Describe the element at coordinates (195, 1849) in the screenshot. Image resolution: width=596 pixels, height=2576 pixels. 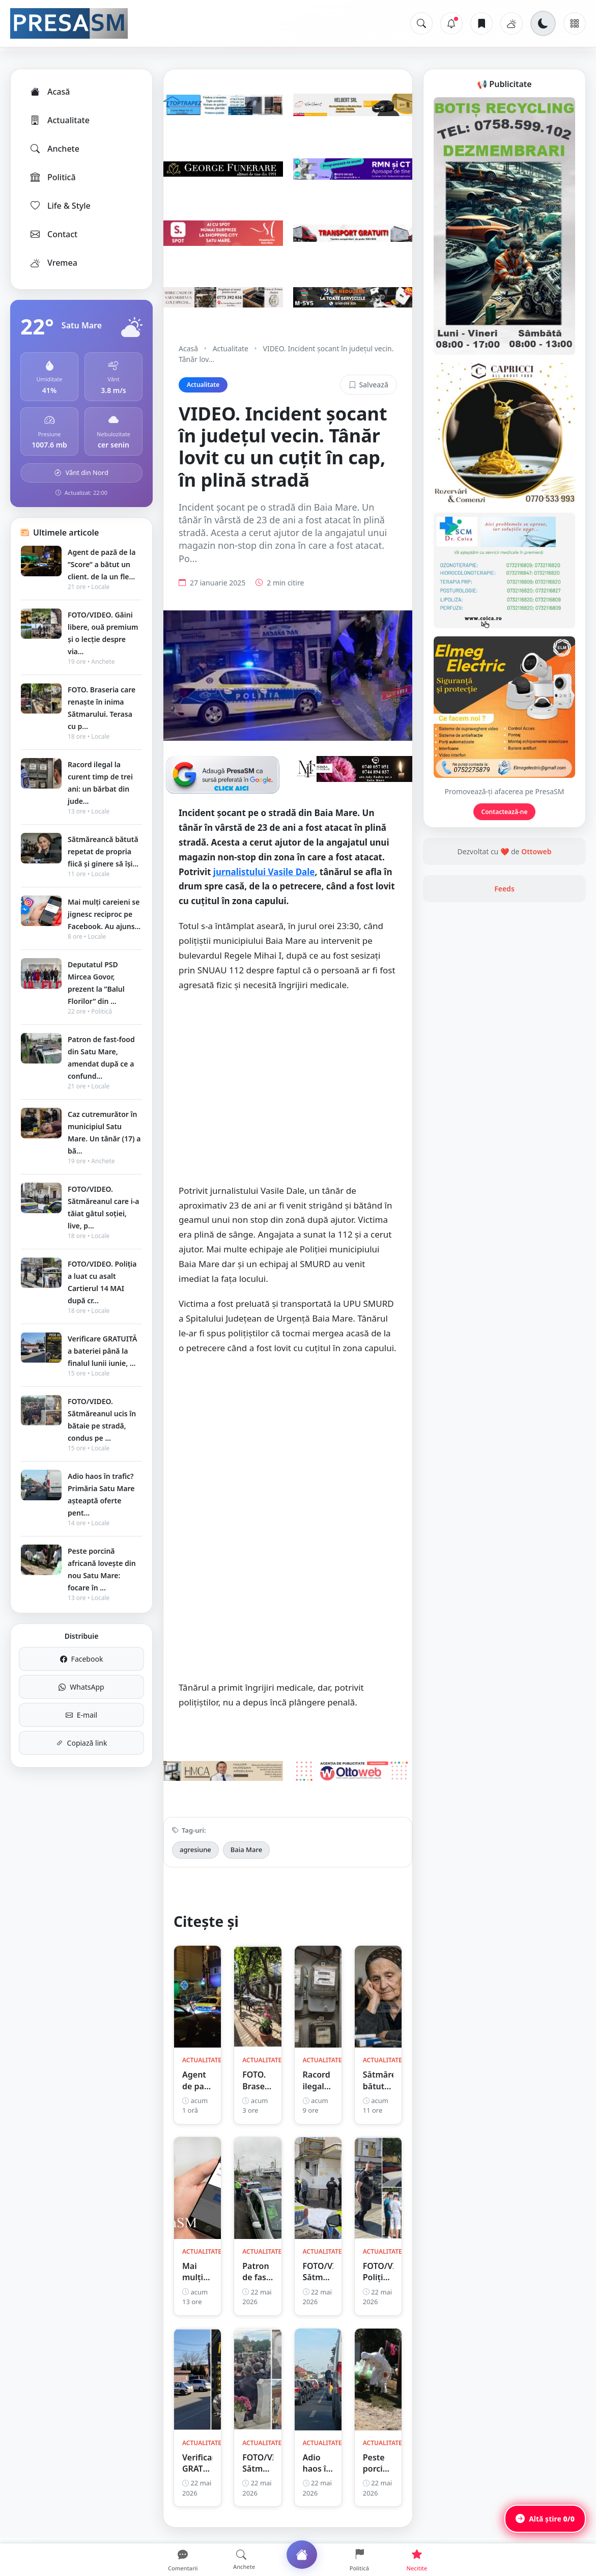
I see `agresiune` at that location.